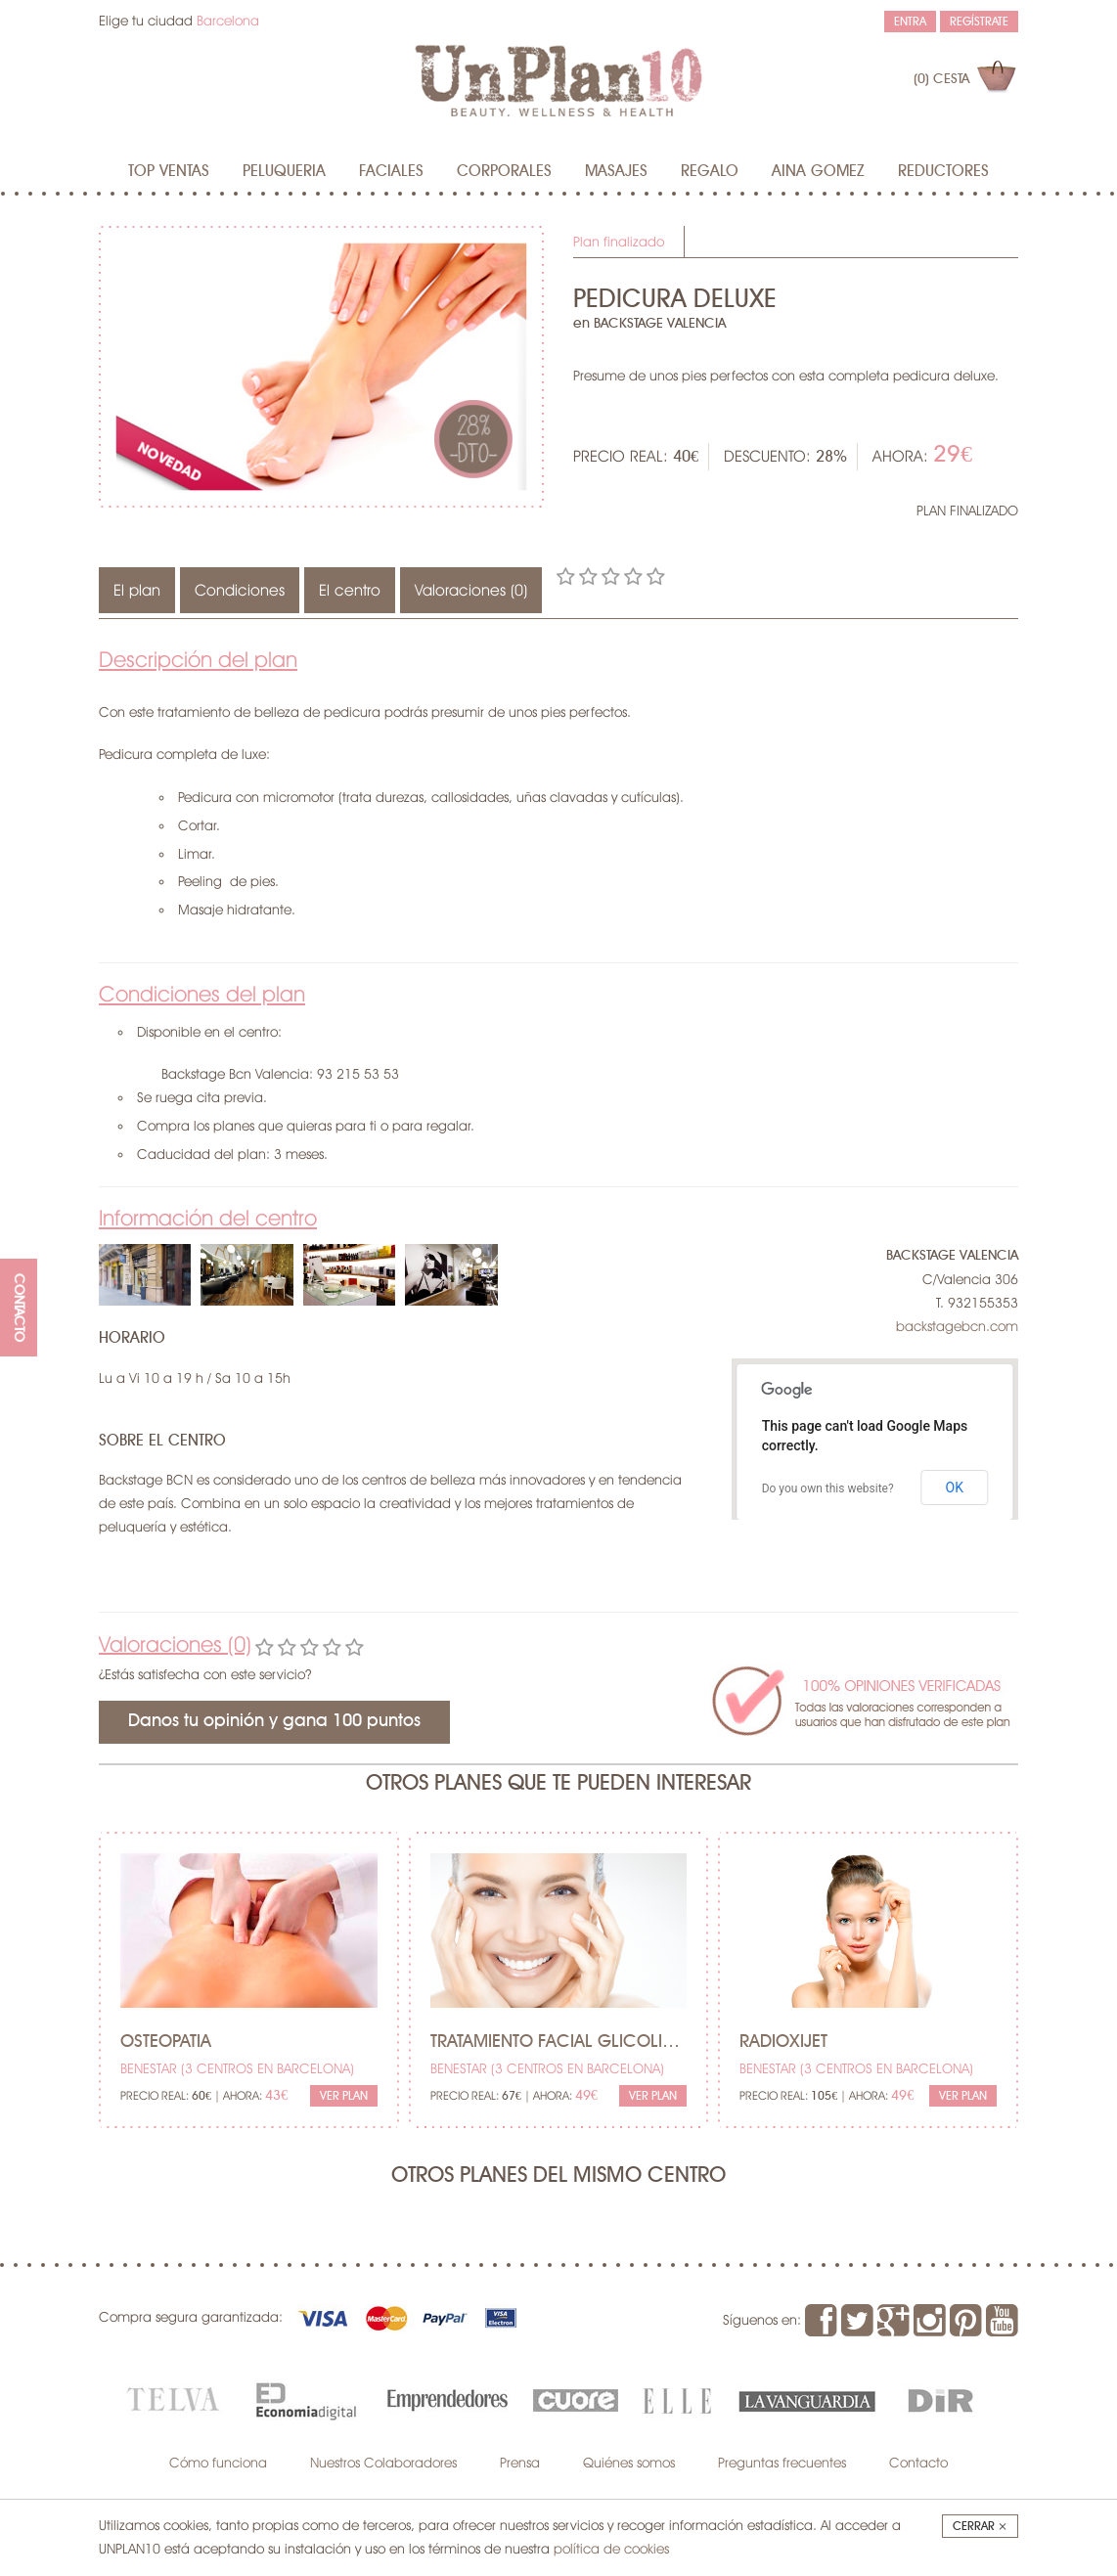 This screenshot has width=1117, height=2576. Describe the element at coordinates (237, 2068) in the screenshot. I see `BENESTAR (3 centros en Barcelona)` at that location.